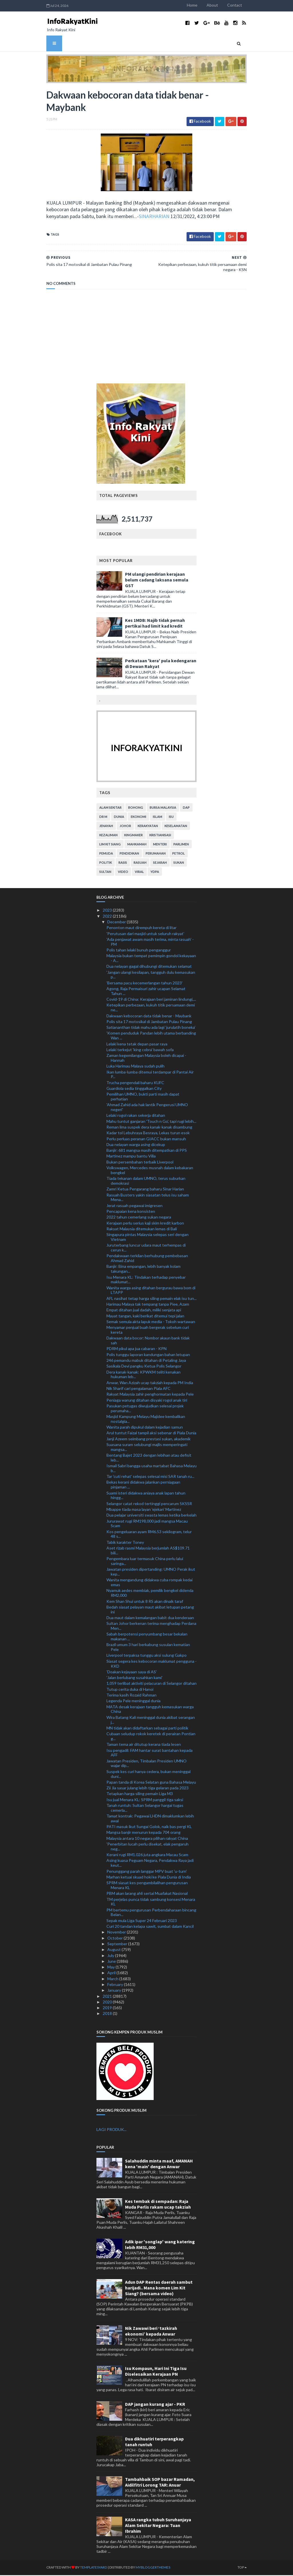 The width and height of the screenshot is (293, 2576). Describe the element at coordinates (143, 1270) in the screenshot. I see `Banjir: Bina empangan, lebih banyak kolam takungan...` at that location.